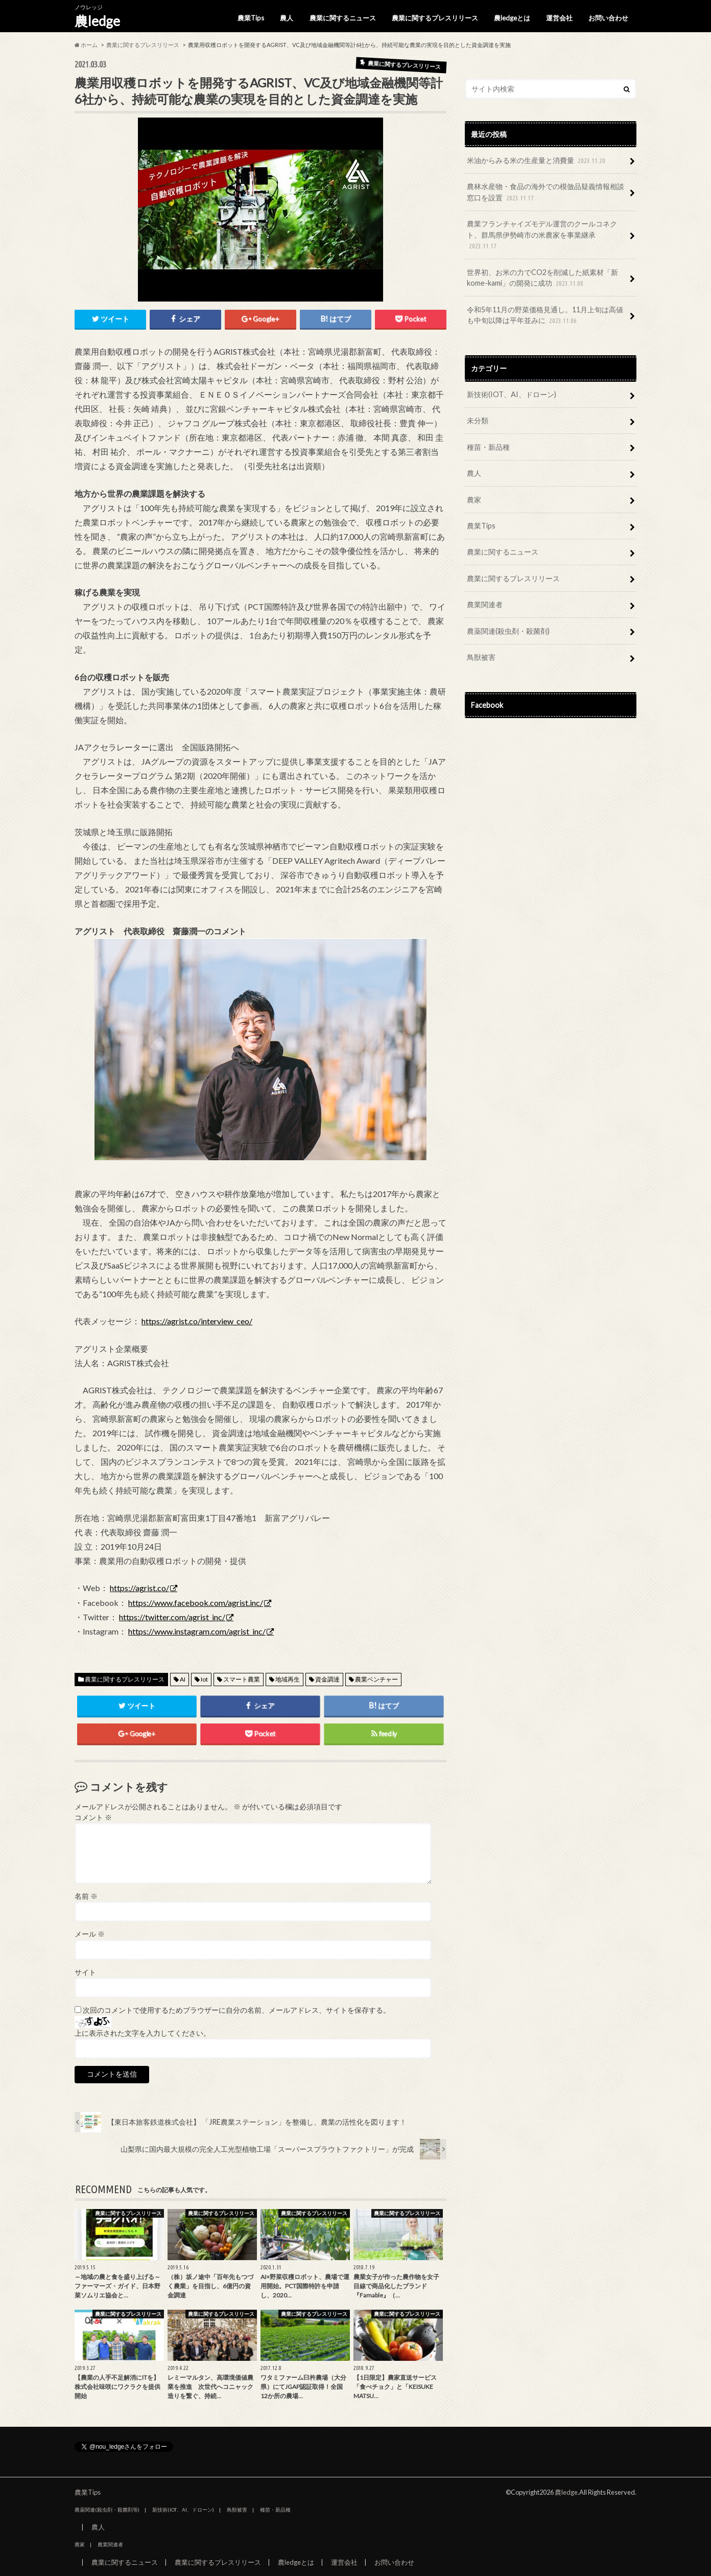  Describe the element at coordinates (376, 1679) in the screenshot. I see `農業ベンチャー` at that location.